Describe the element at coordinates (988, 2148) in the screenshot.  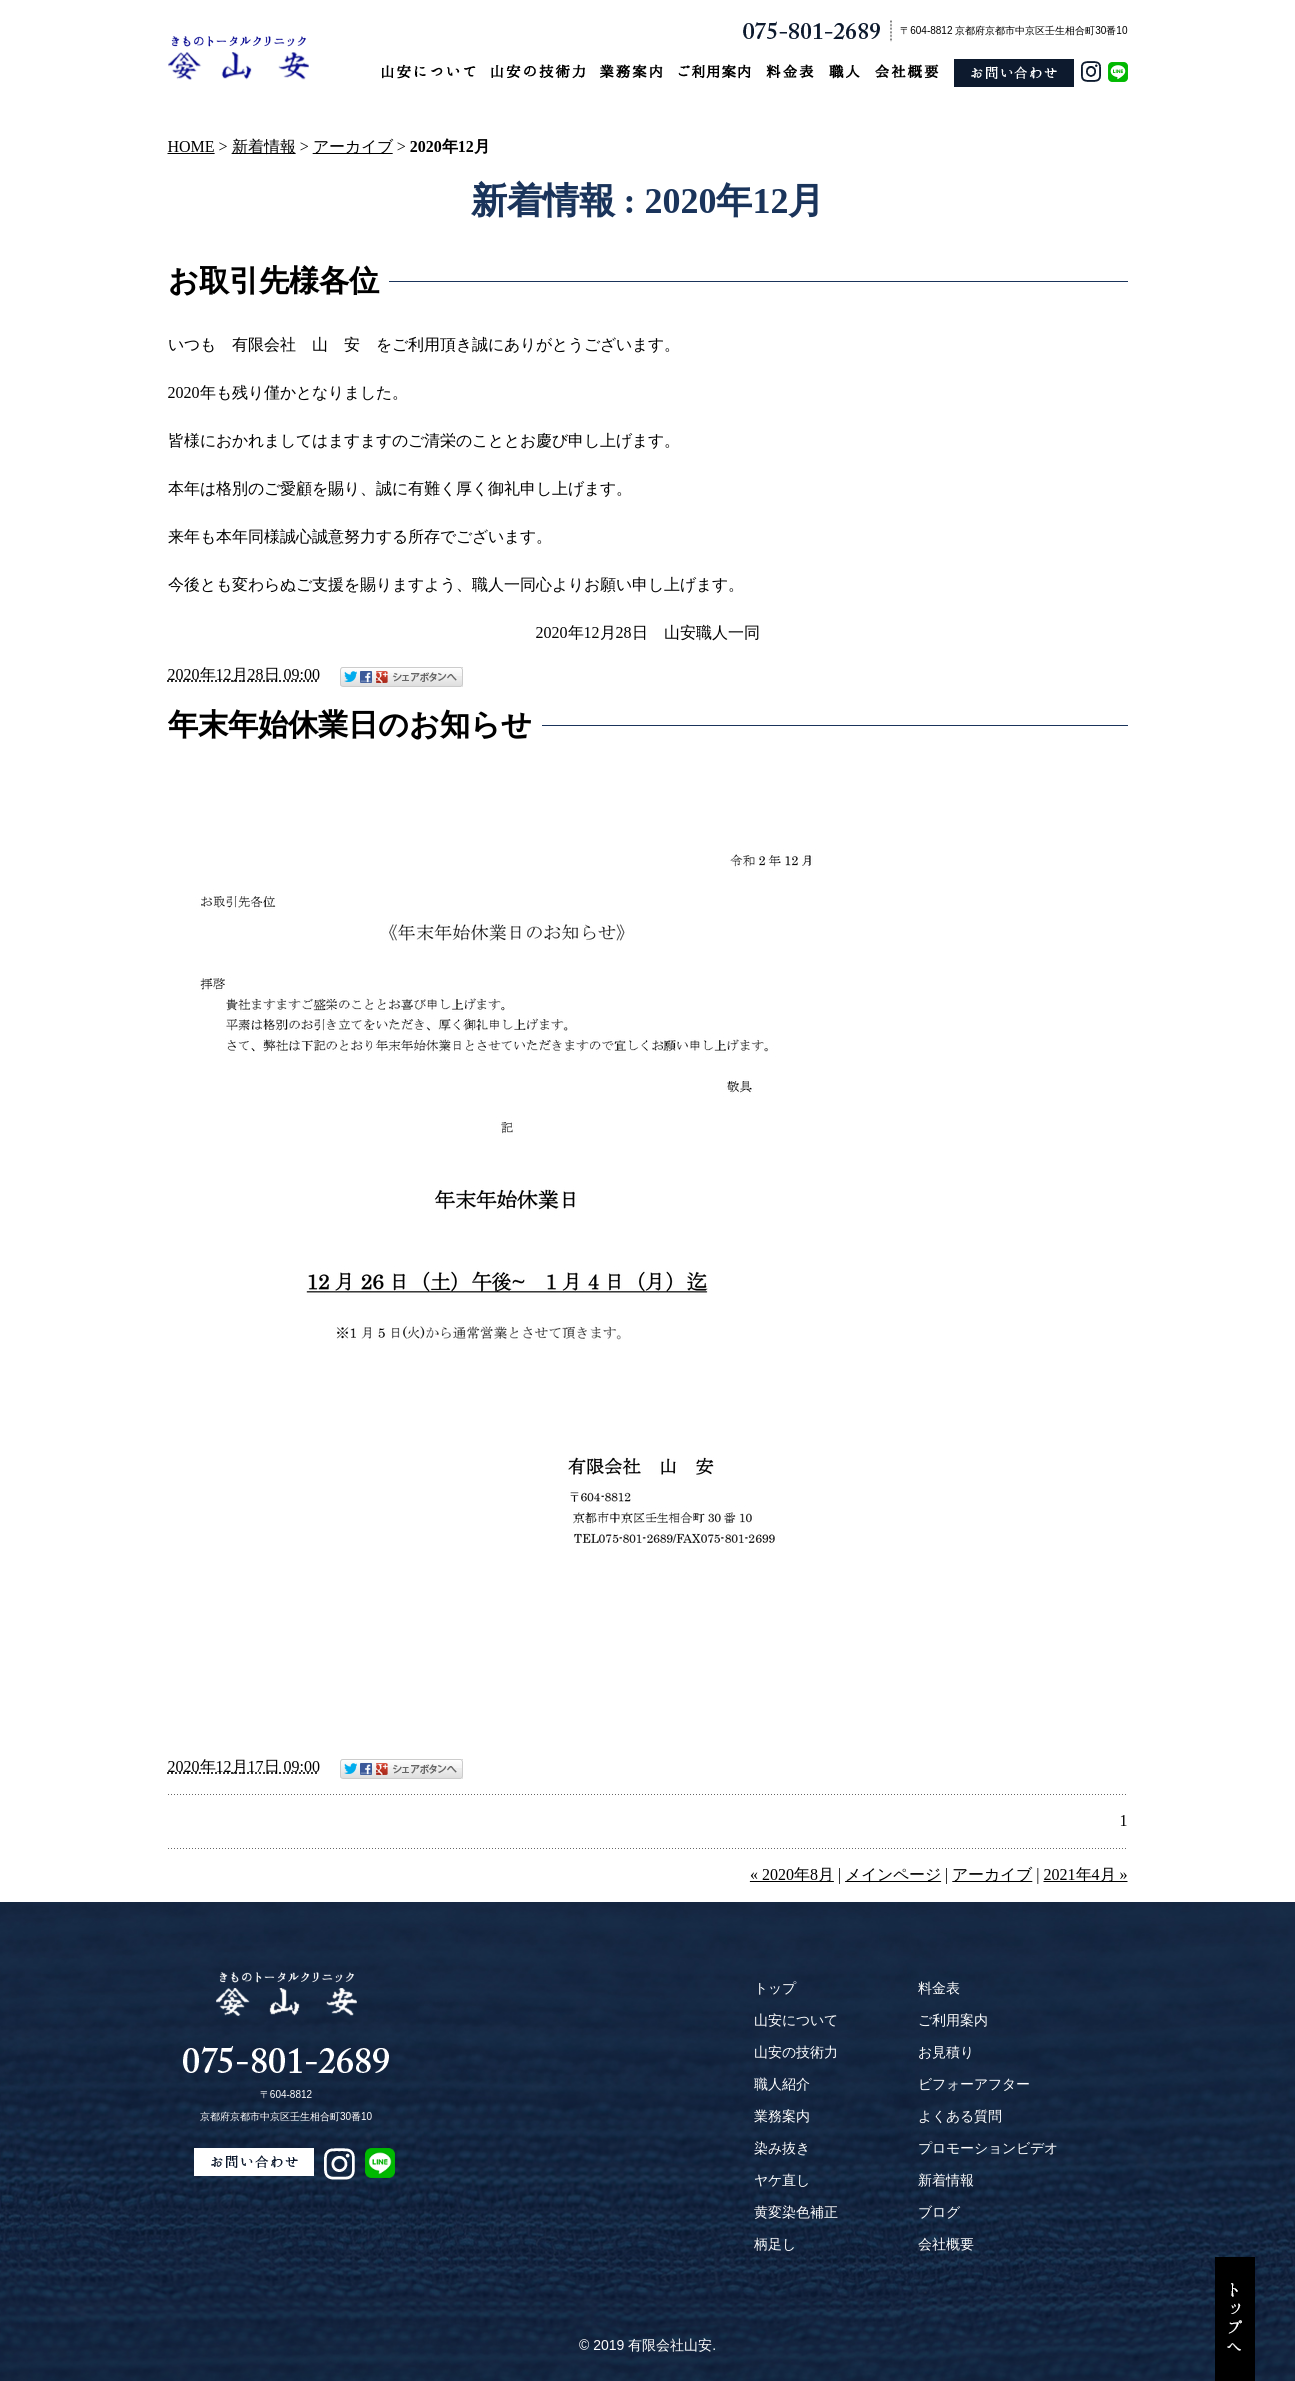
I see `プロモーションビデオ` at that location.